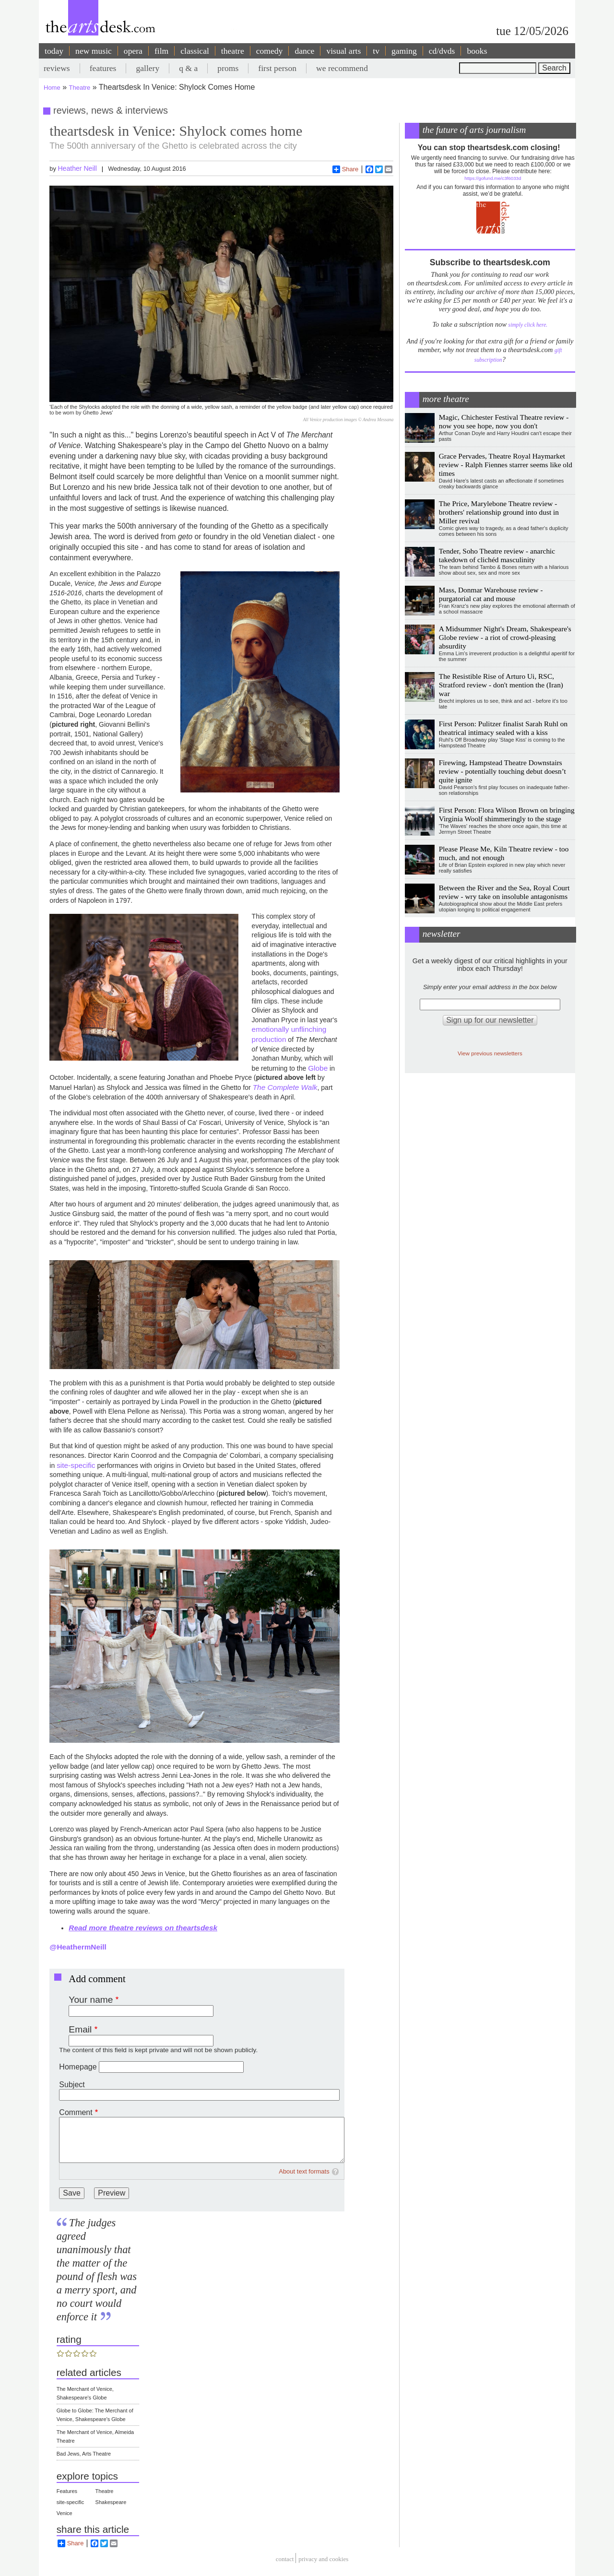 Image resolution: width=614 pixels, height=2576 pixels. What do you see at coordinates (376, 51) in the screenshot?
I see `tv` at bounding box center [376, 51].